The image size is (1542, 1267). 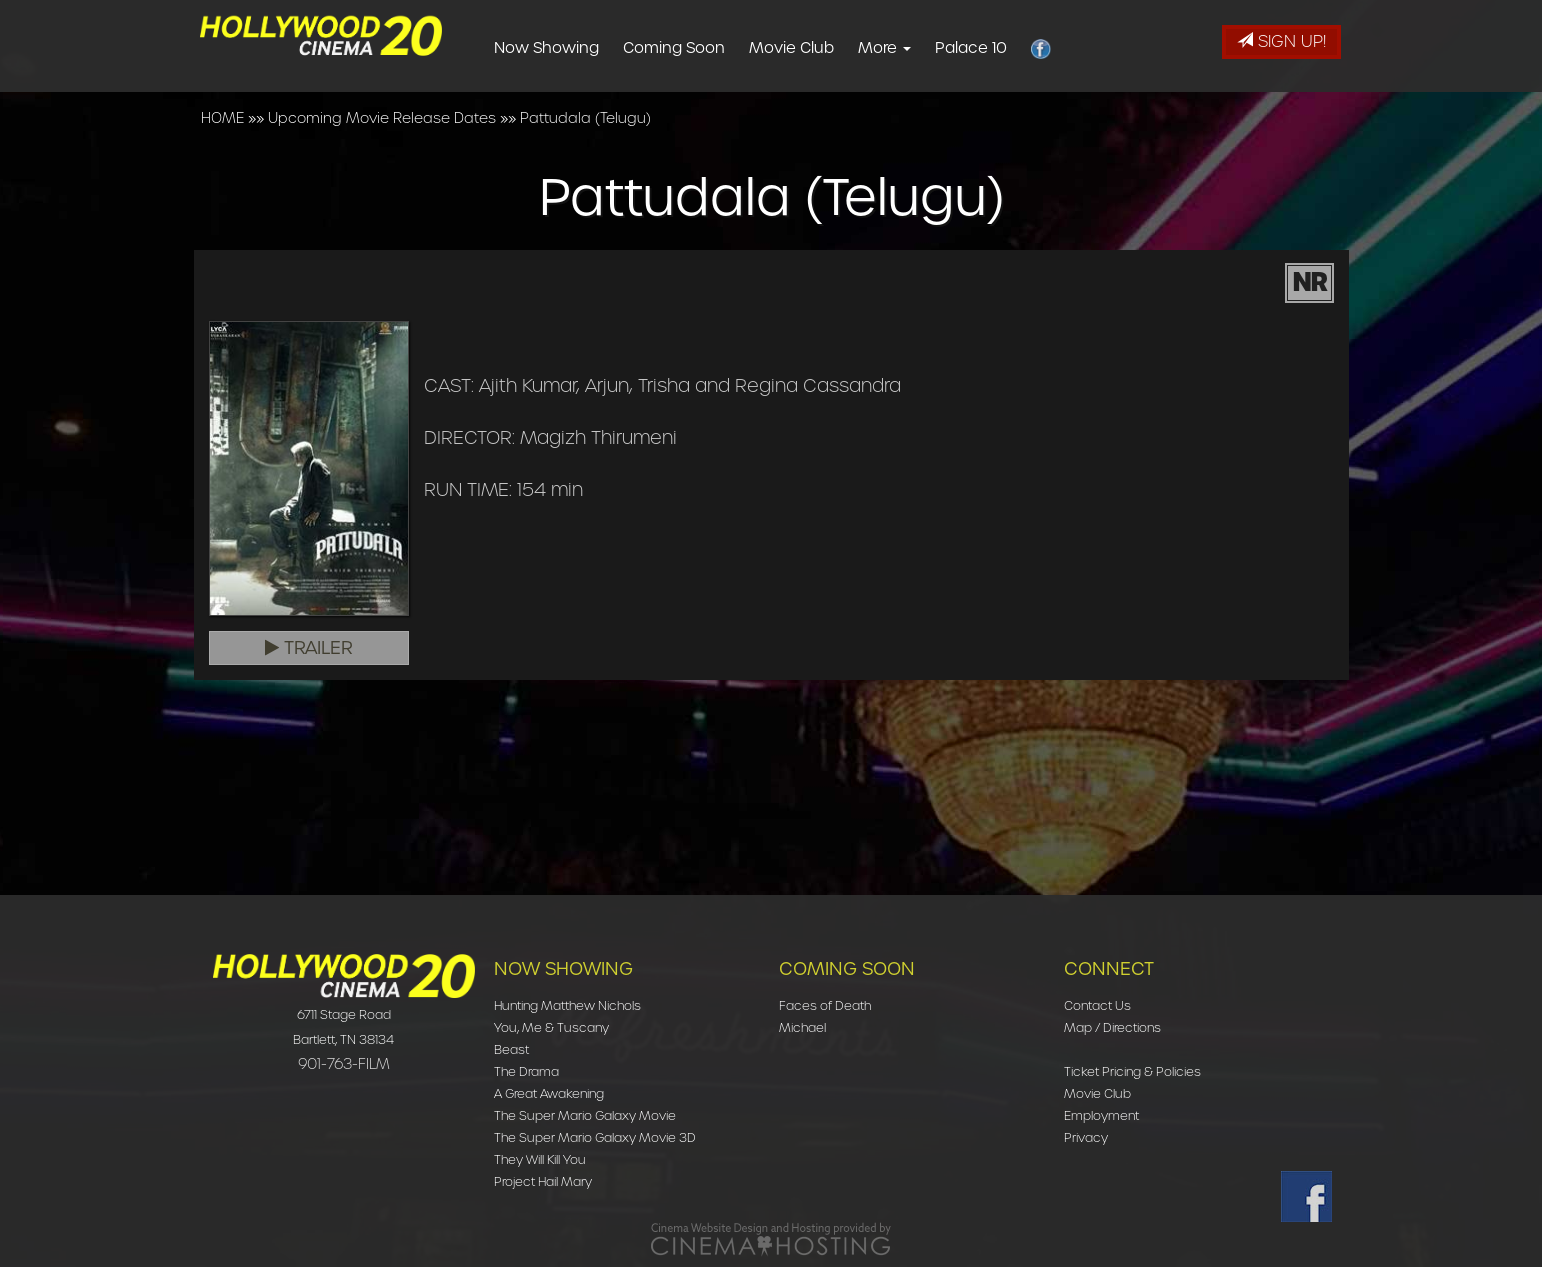 What do you see at coordinates (1097, 1005) in the screenshot?
I see `Contact Us` at bounding box center [1097, 1005].